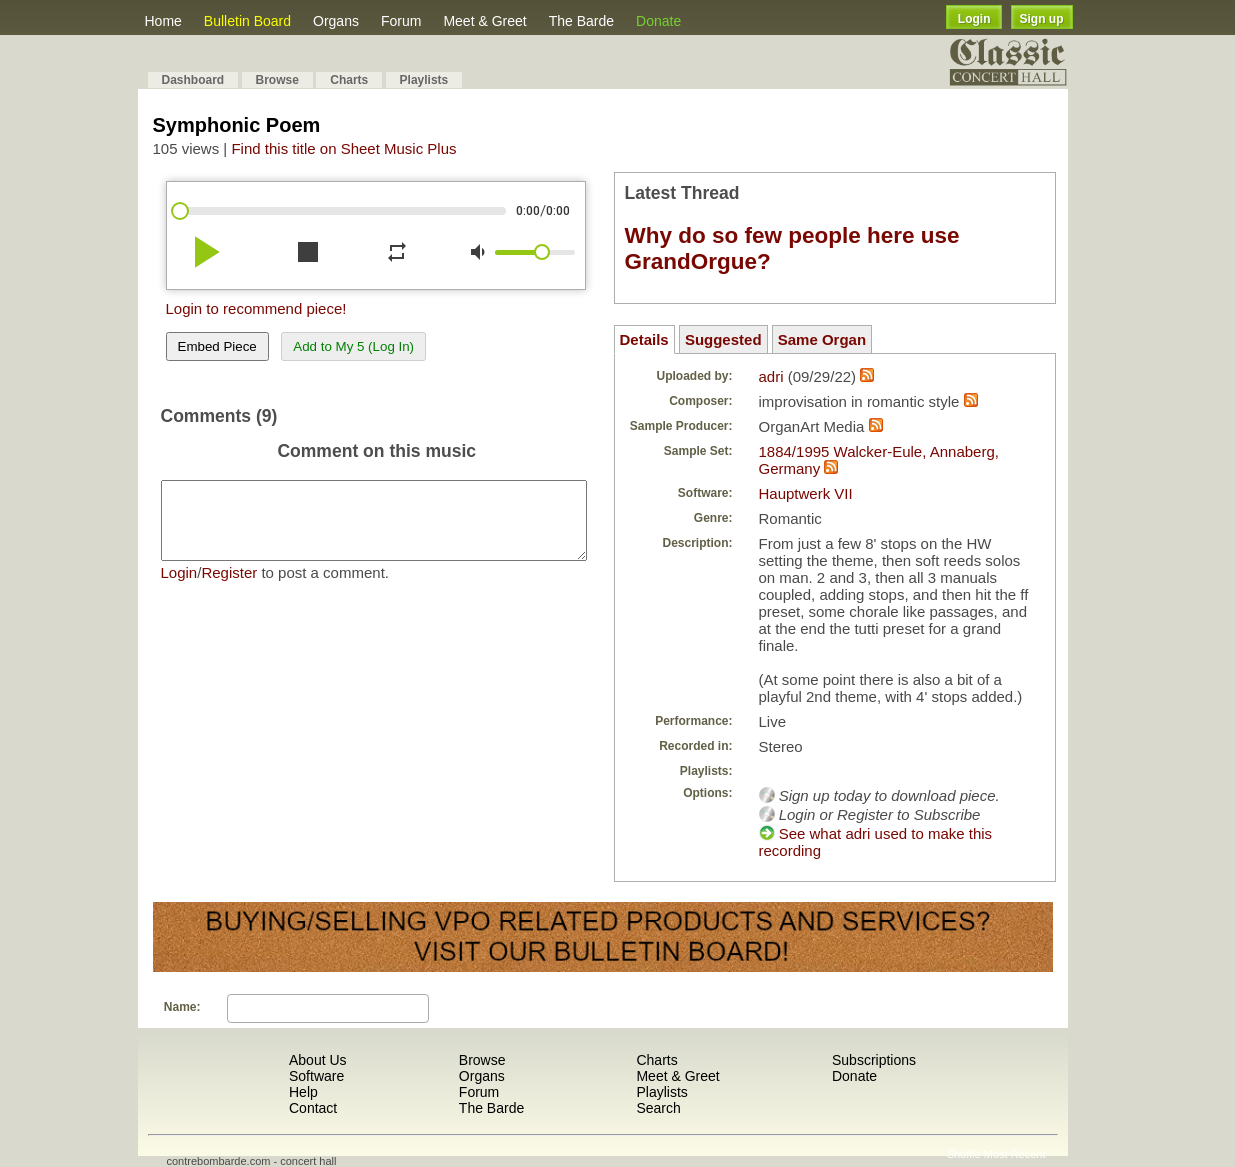  I want to click on Register, so click(229, 587).